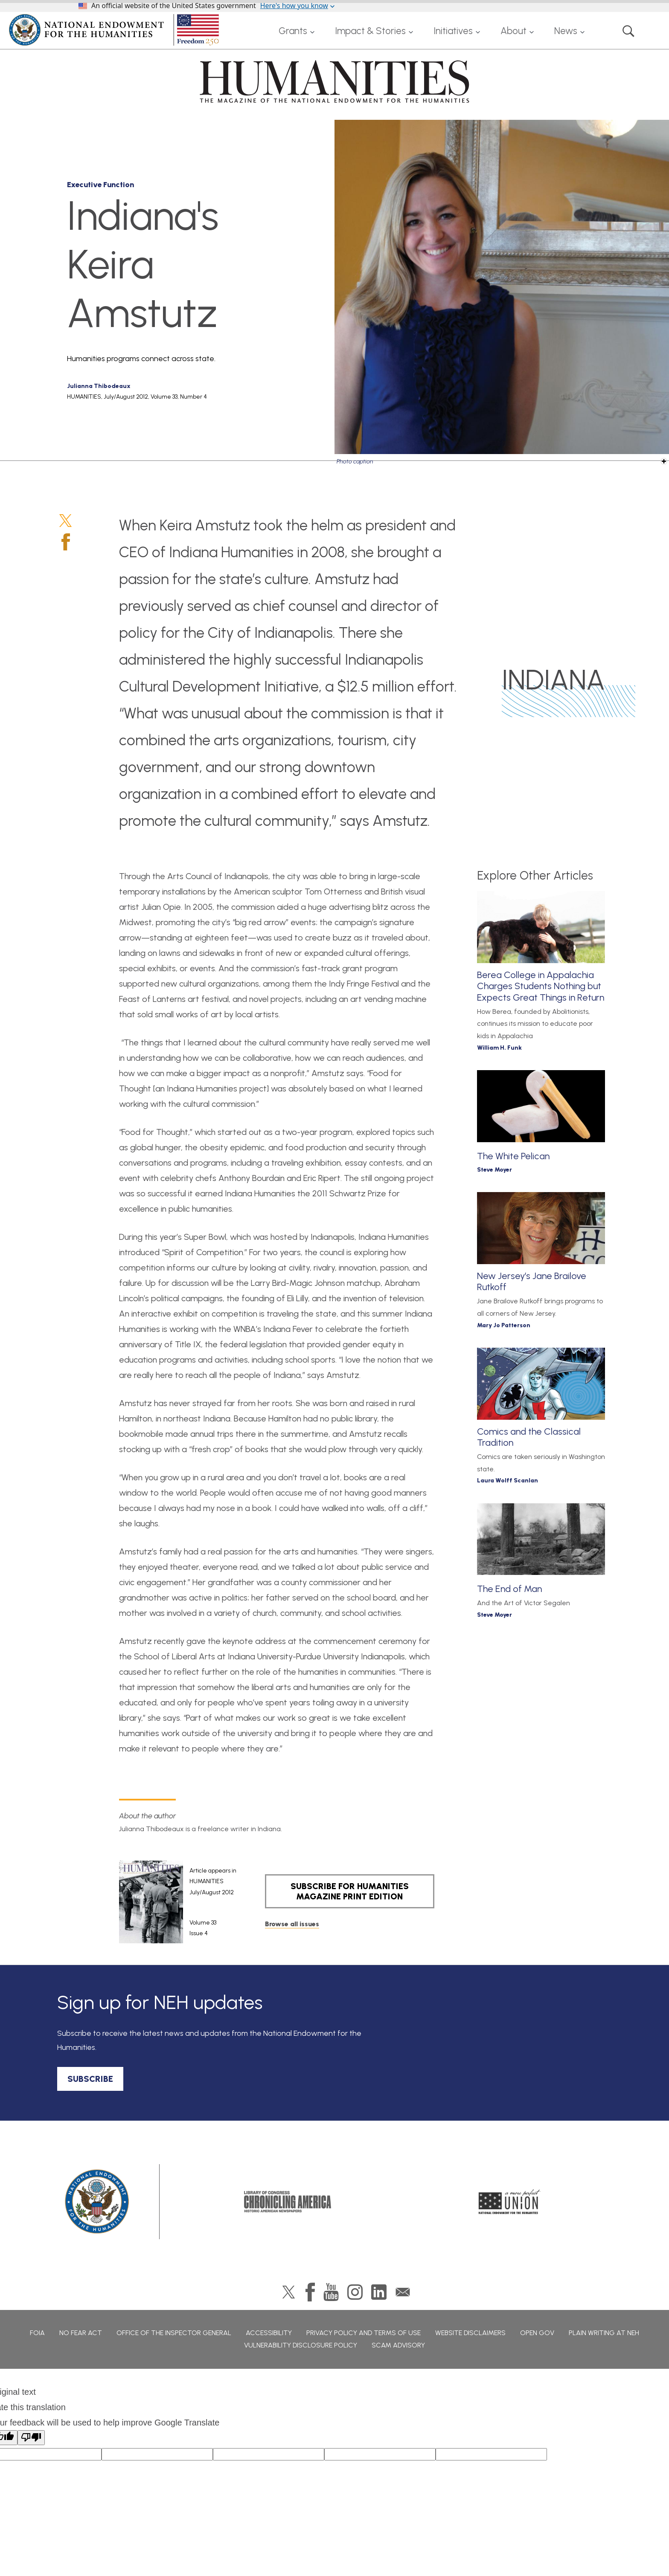 This screenshot has width=669, height=2576. What do you see at coordinates (177, 1902) in the screenshot?
I see `[article]` at bounding box center [177, 1902].